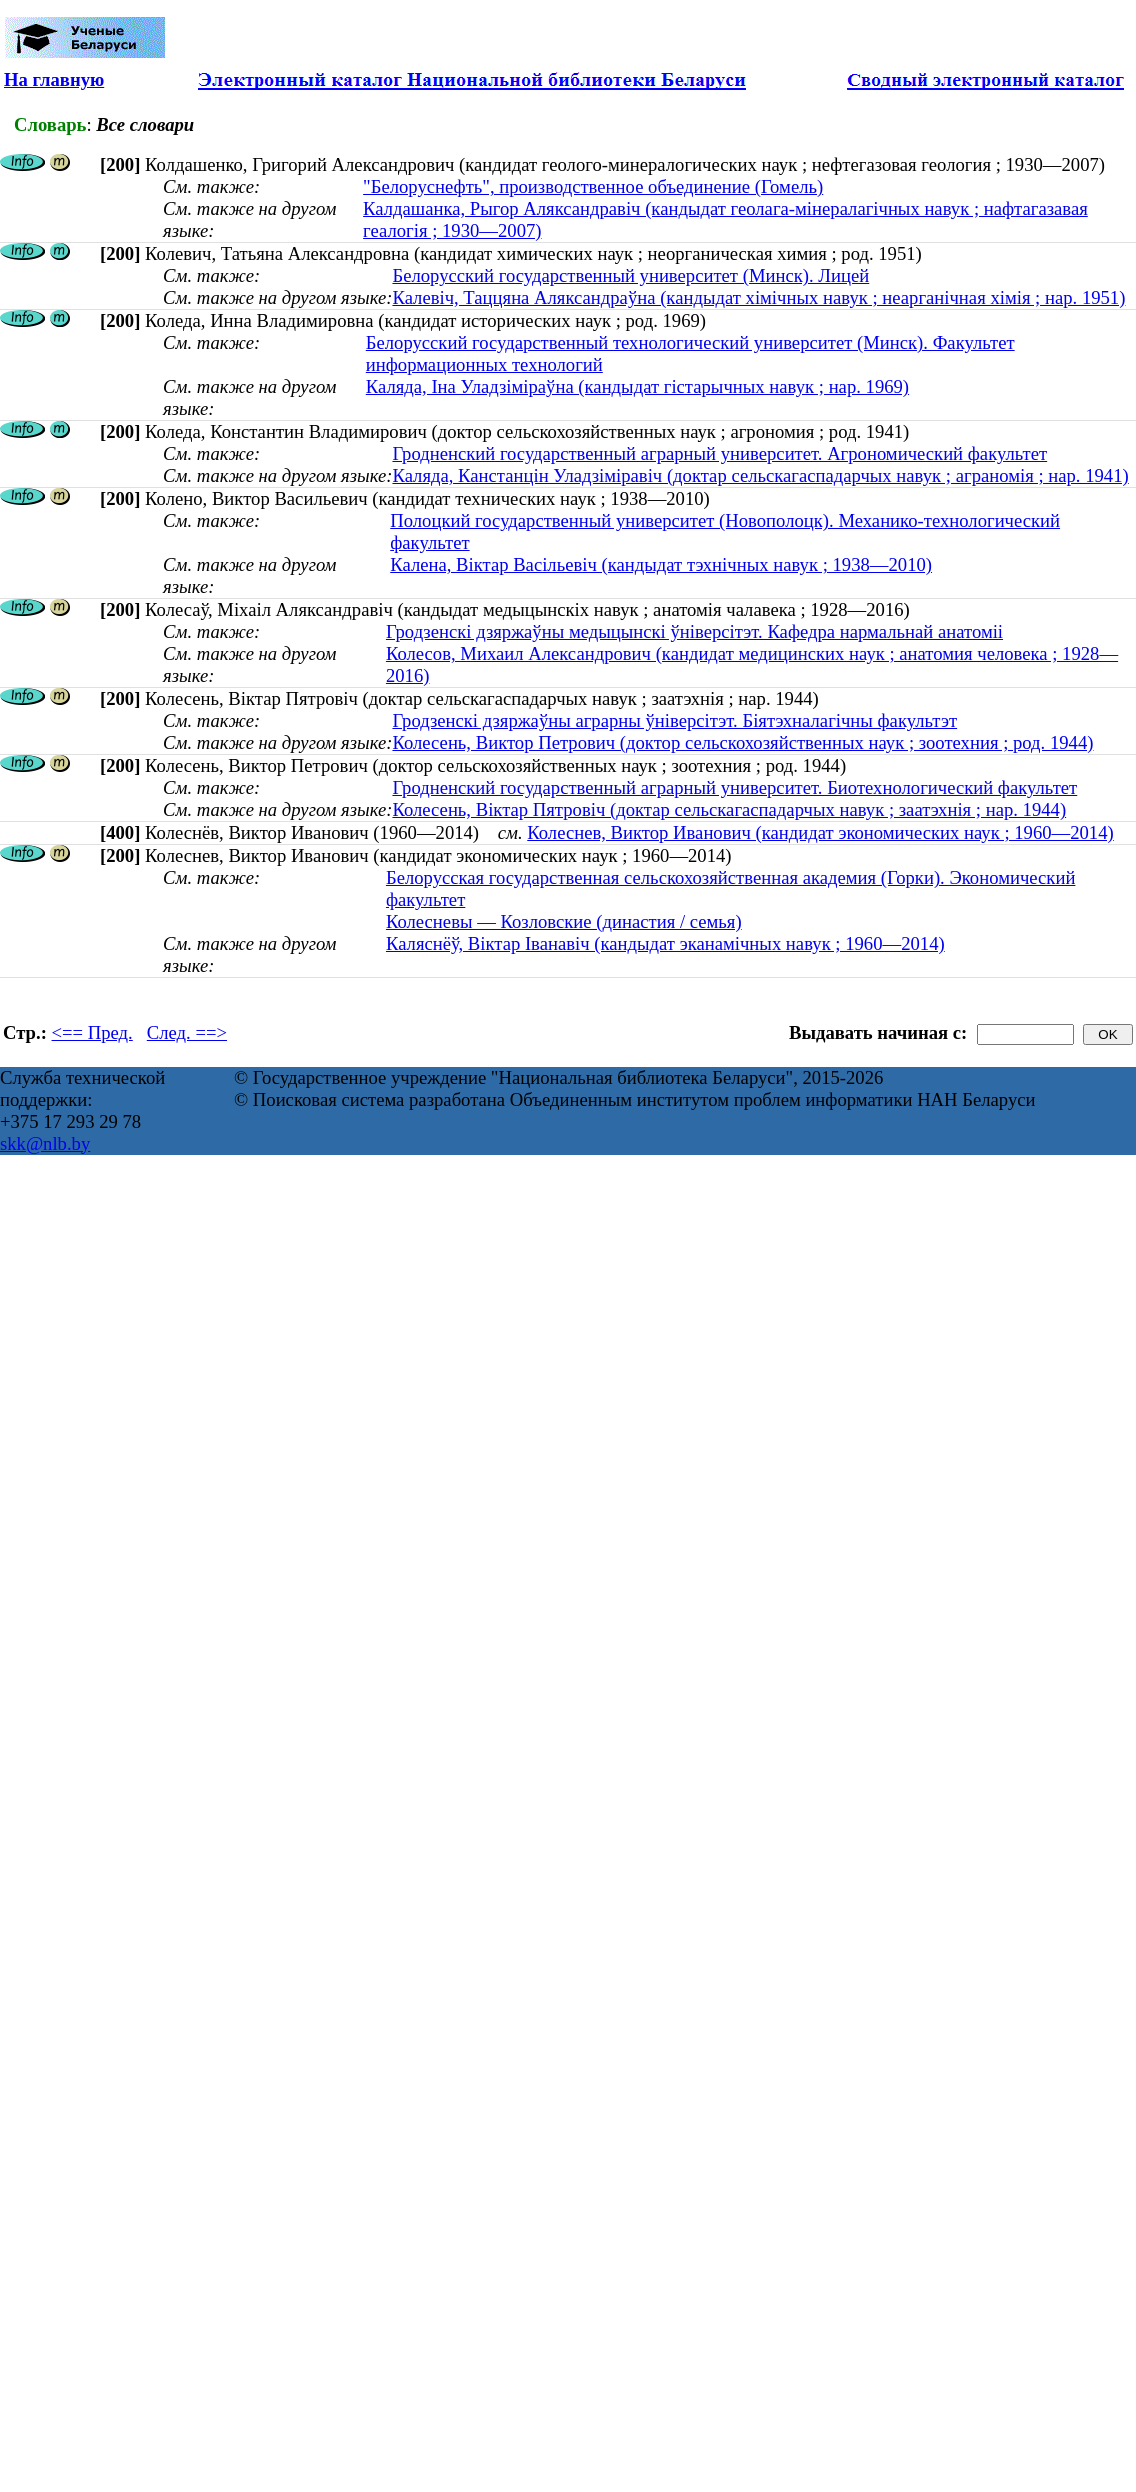 This screenshot has height=2492, width=1136. What do you see at coordinates (92, 1032) in the screenshot?
I see `<== Пред.` at bounding box center [92, 1032].